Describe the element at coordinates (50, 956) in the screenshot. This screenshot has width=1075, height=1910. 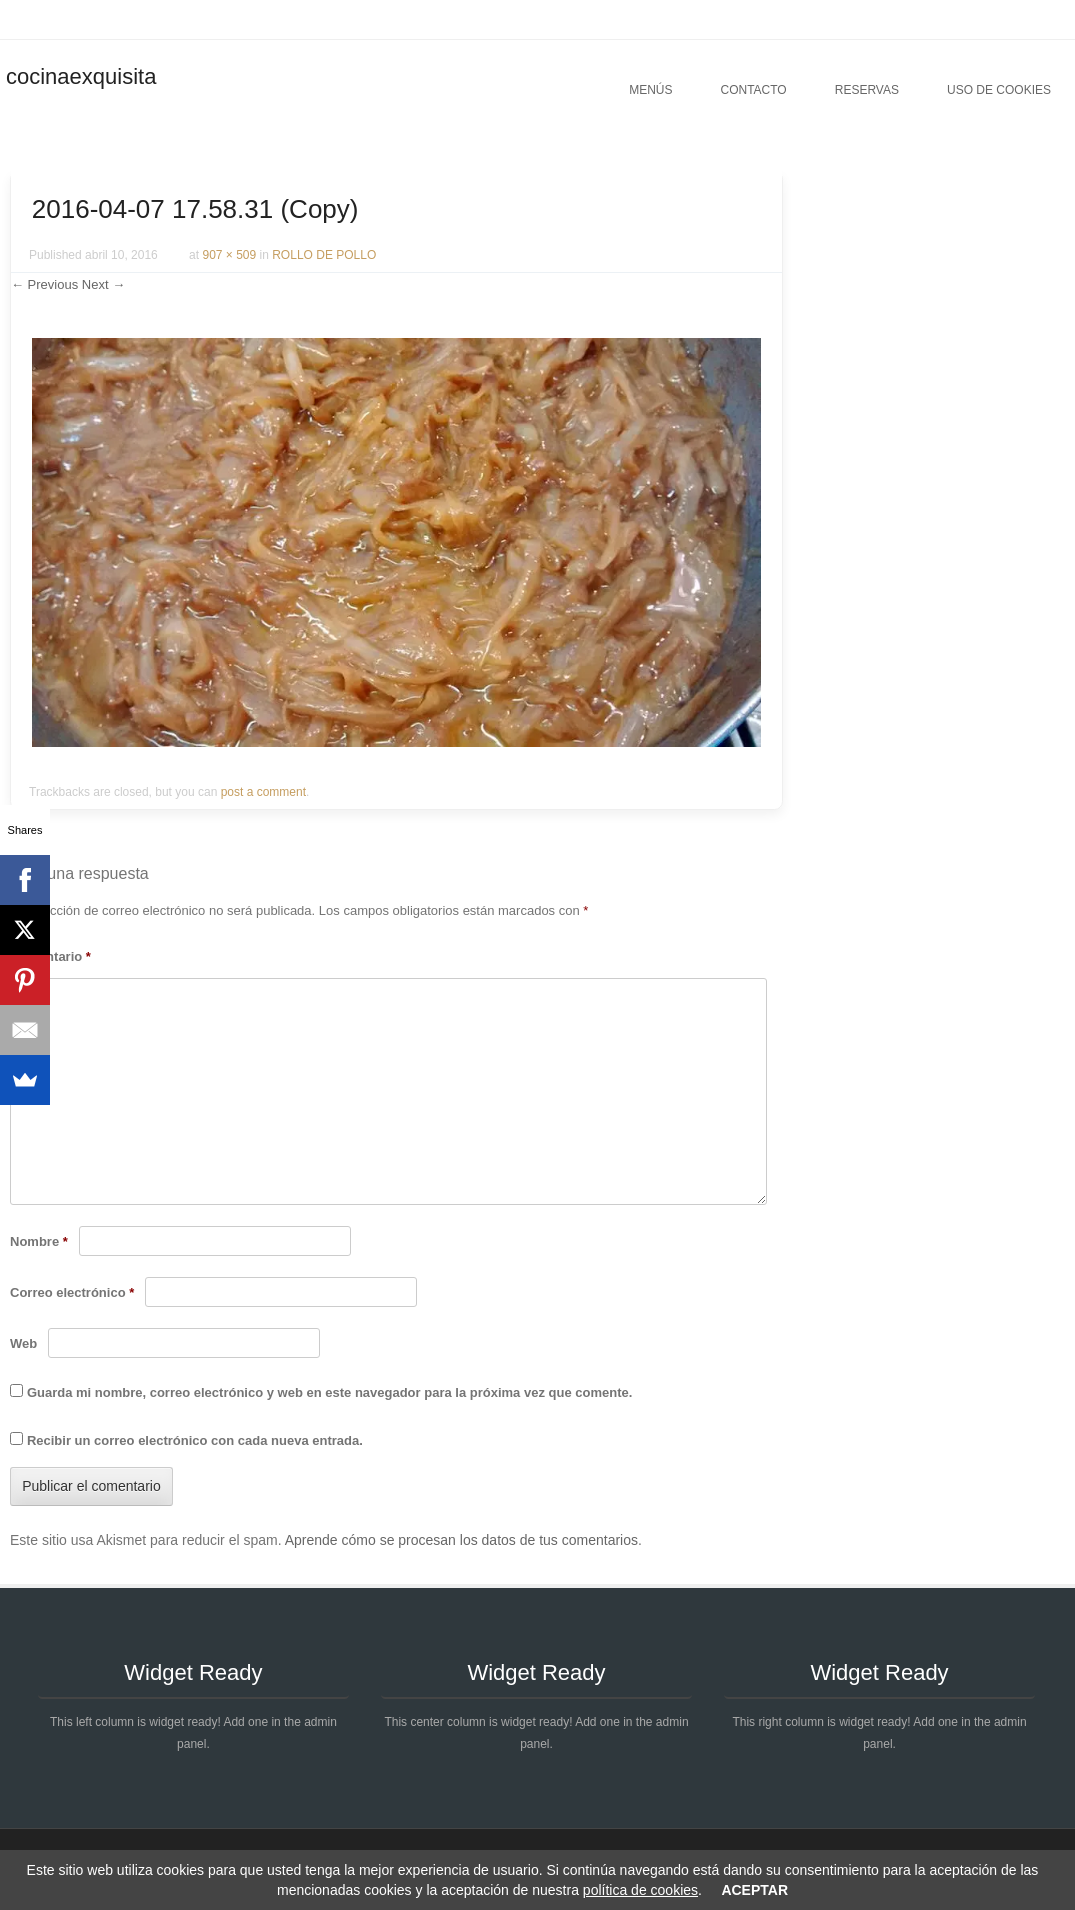
I see `Comentario` at that location.